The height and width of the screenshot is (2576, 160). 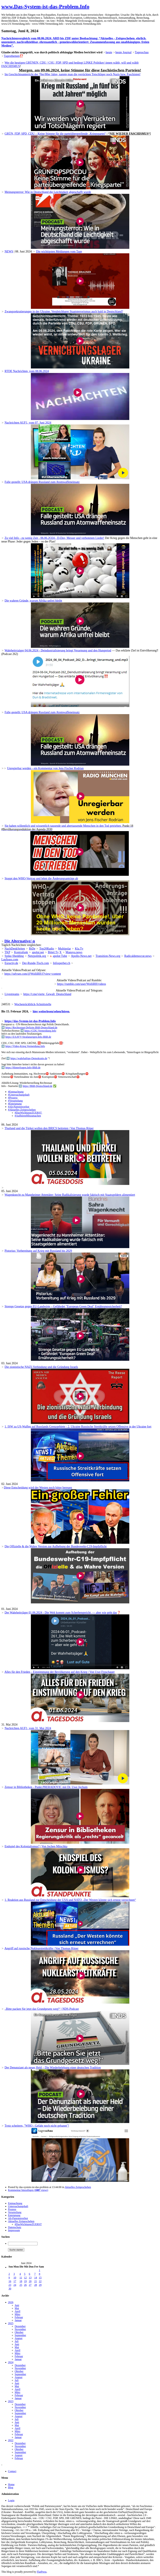 What do you see at coordinates (70, 1900) in the screenshot?
I see `1. Reaktion aus Russland zur Entscheidung der USA und NATO „Der Westen könnte sich erneut verrechnen“` at bounding box center [70, 1900].